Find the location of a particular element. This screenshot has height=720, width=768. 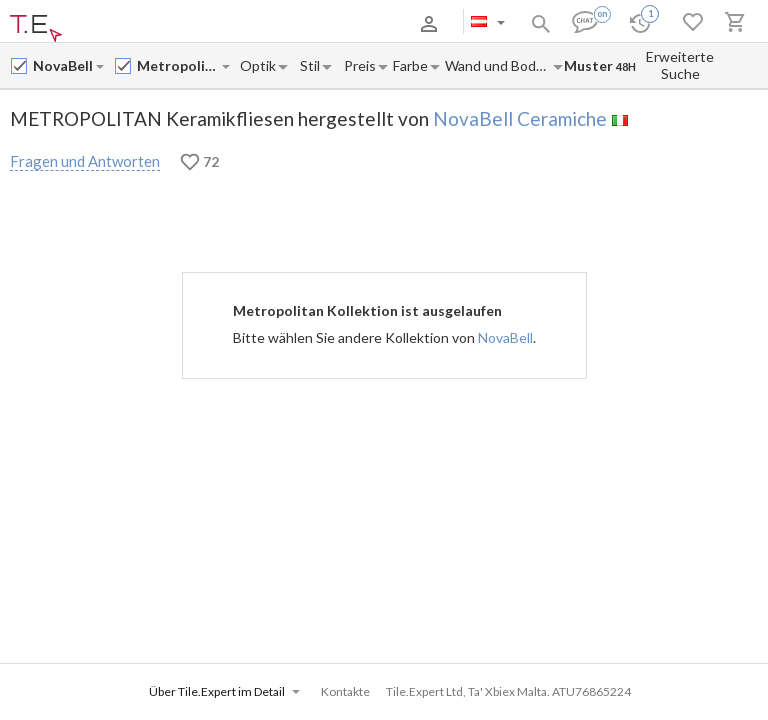

NovaBell is located at coordinates (505, 337).